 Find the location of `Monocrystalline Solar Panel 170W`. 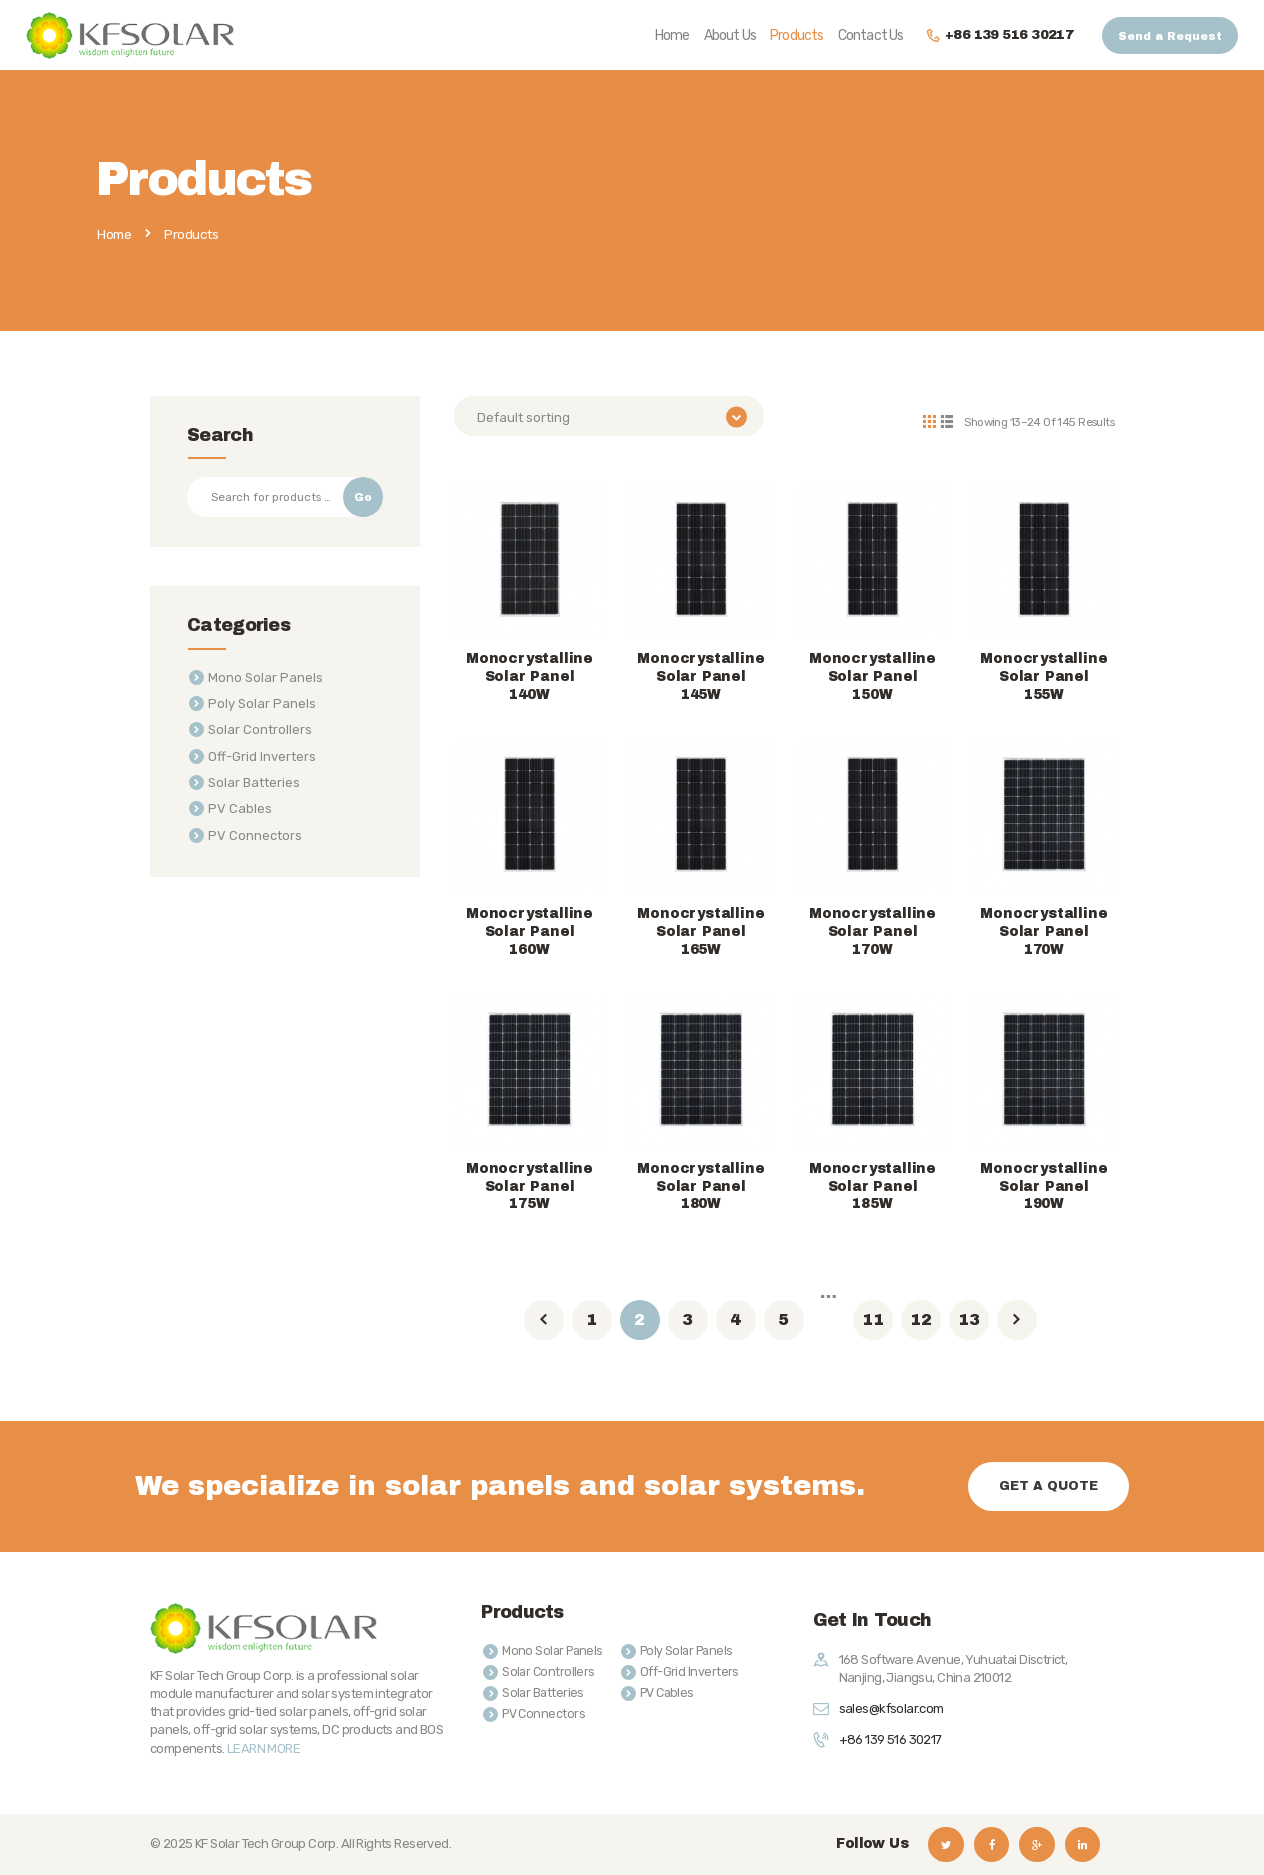

Monocrystalline Solar Panel 170W is located at coordinates (872, 931).